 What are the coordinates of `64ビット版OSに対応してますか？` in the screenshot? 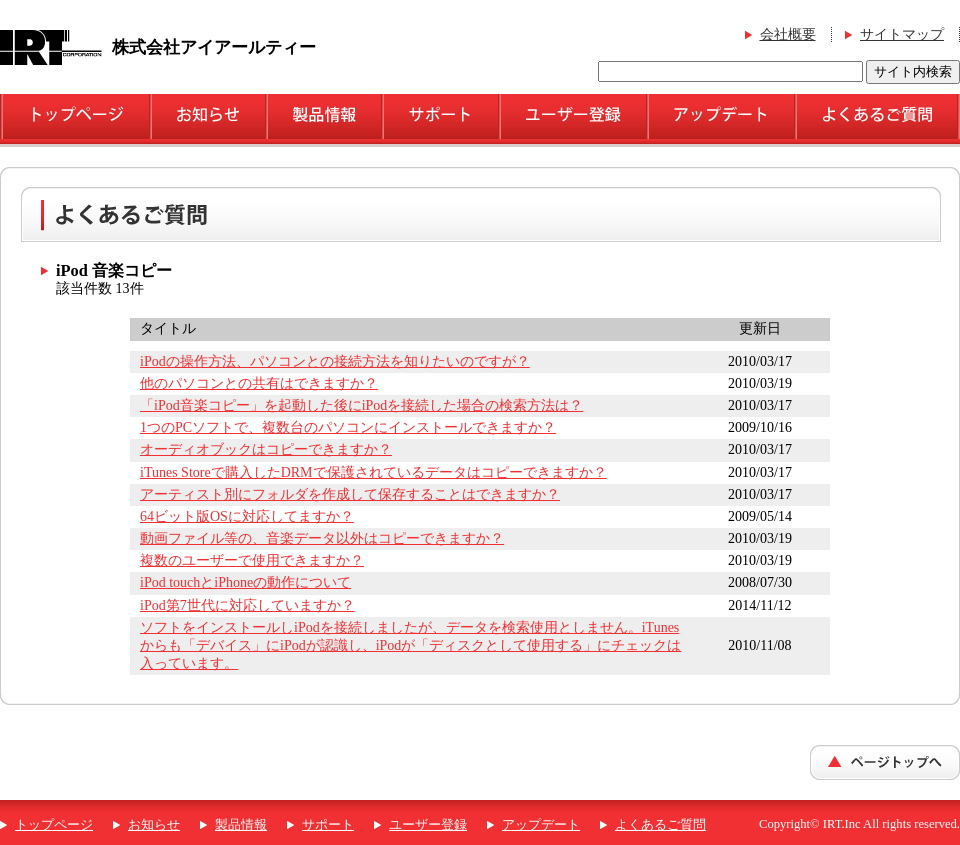 It's located at (247, 516).